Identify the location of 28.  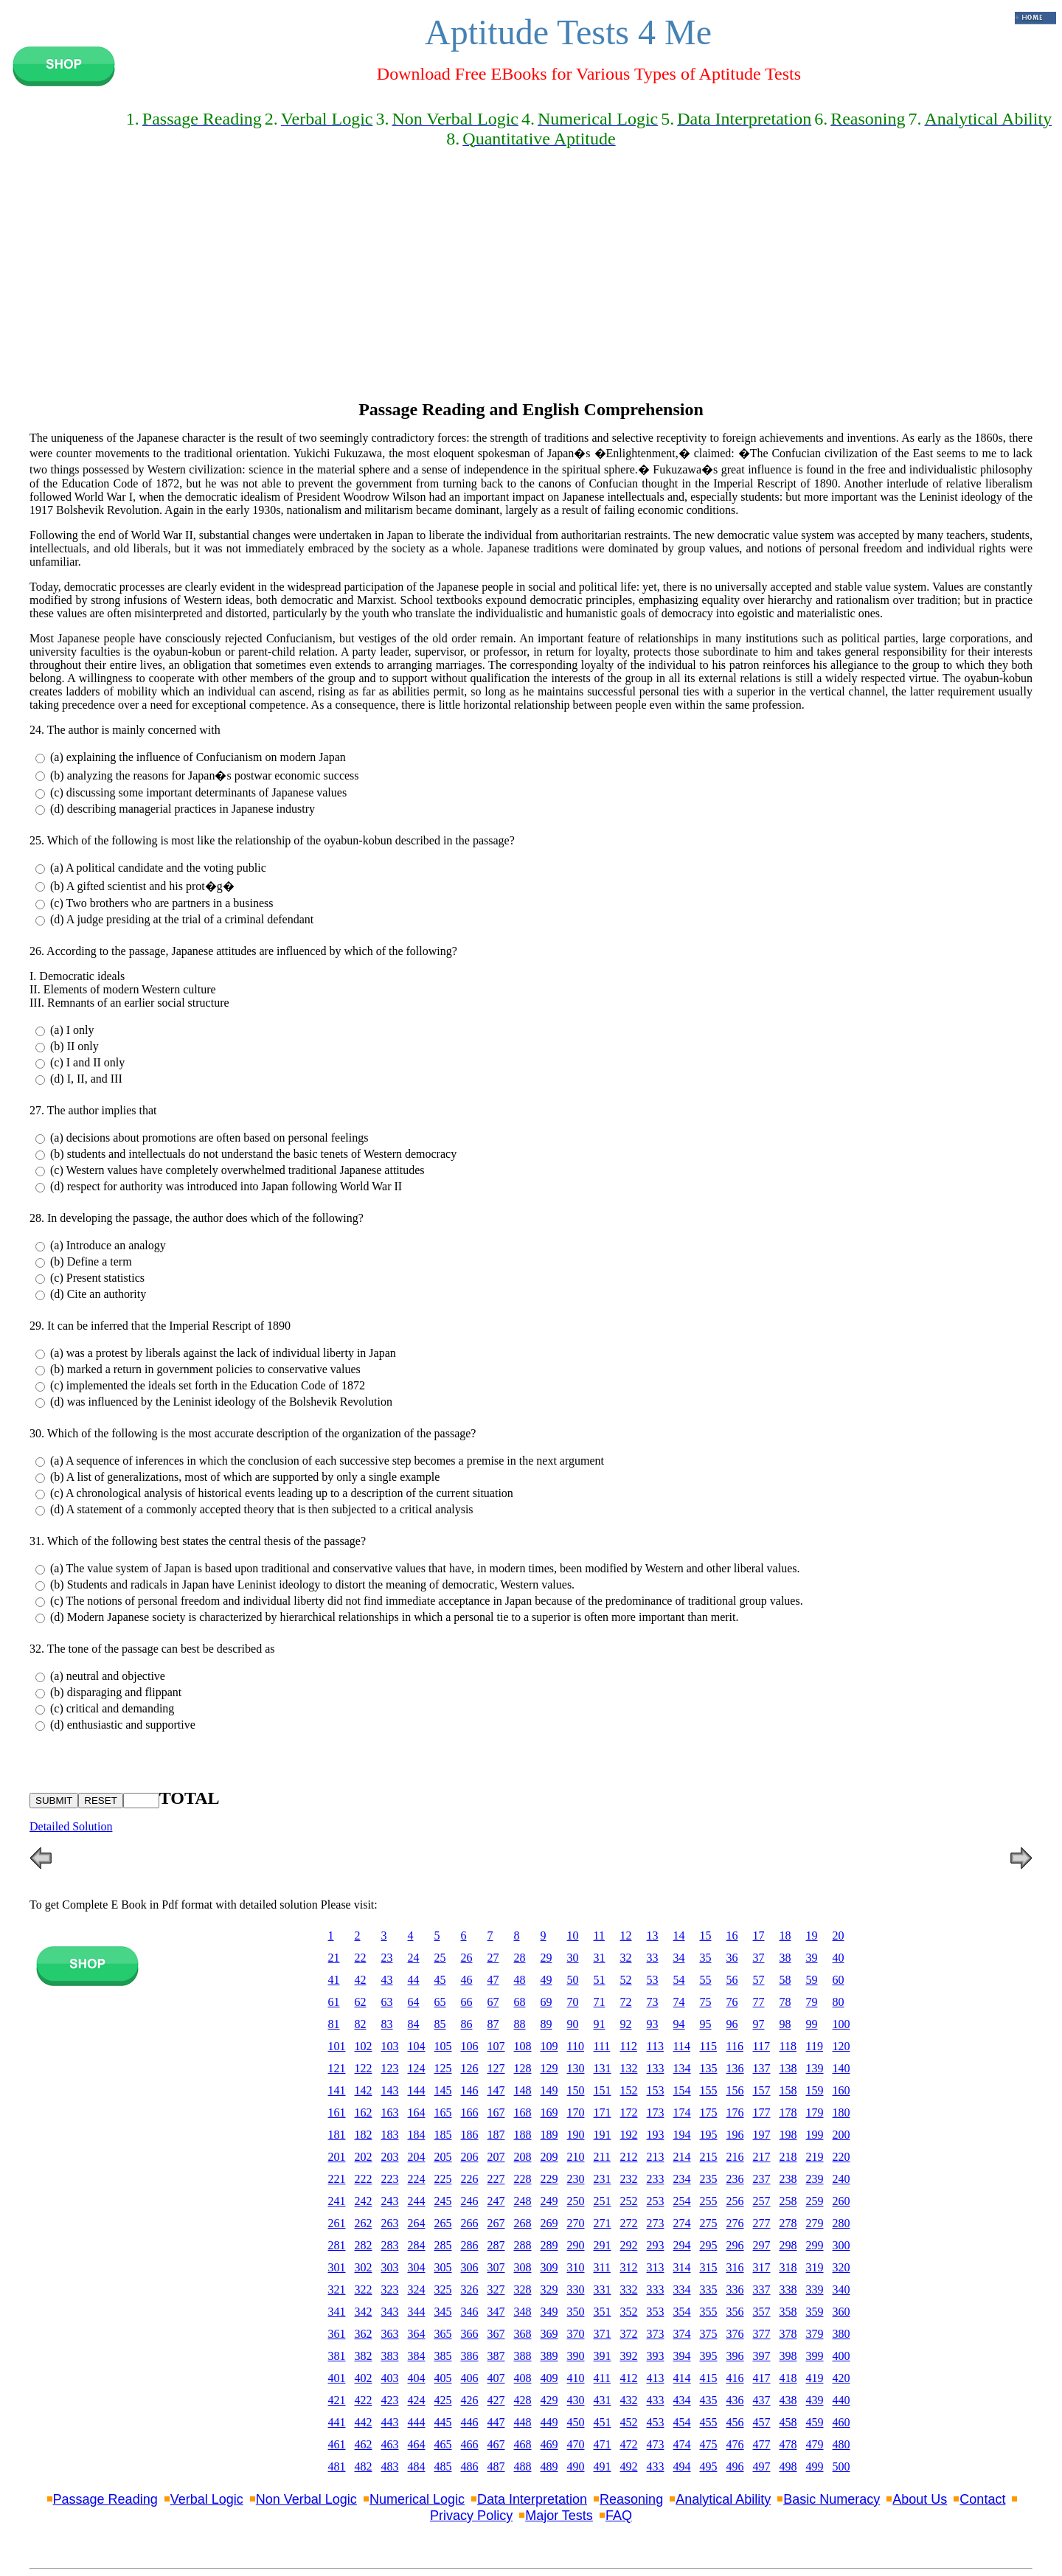
(520, 1957).